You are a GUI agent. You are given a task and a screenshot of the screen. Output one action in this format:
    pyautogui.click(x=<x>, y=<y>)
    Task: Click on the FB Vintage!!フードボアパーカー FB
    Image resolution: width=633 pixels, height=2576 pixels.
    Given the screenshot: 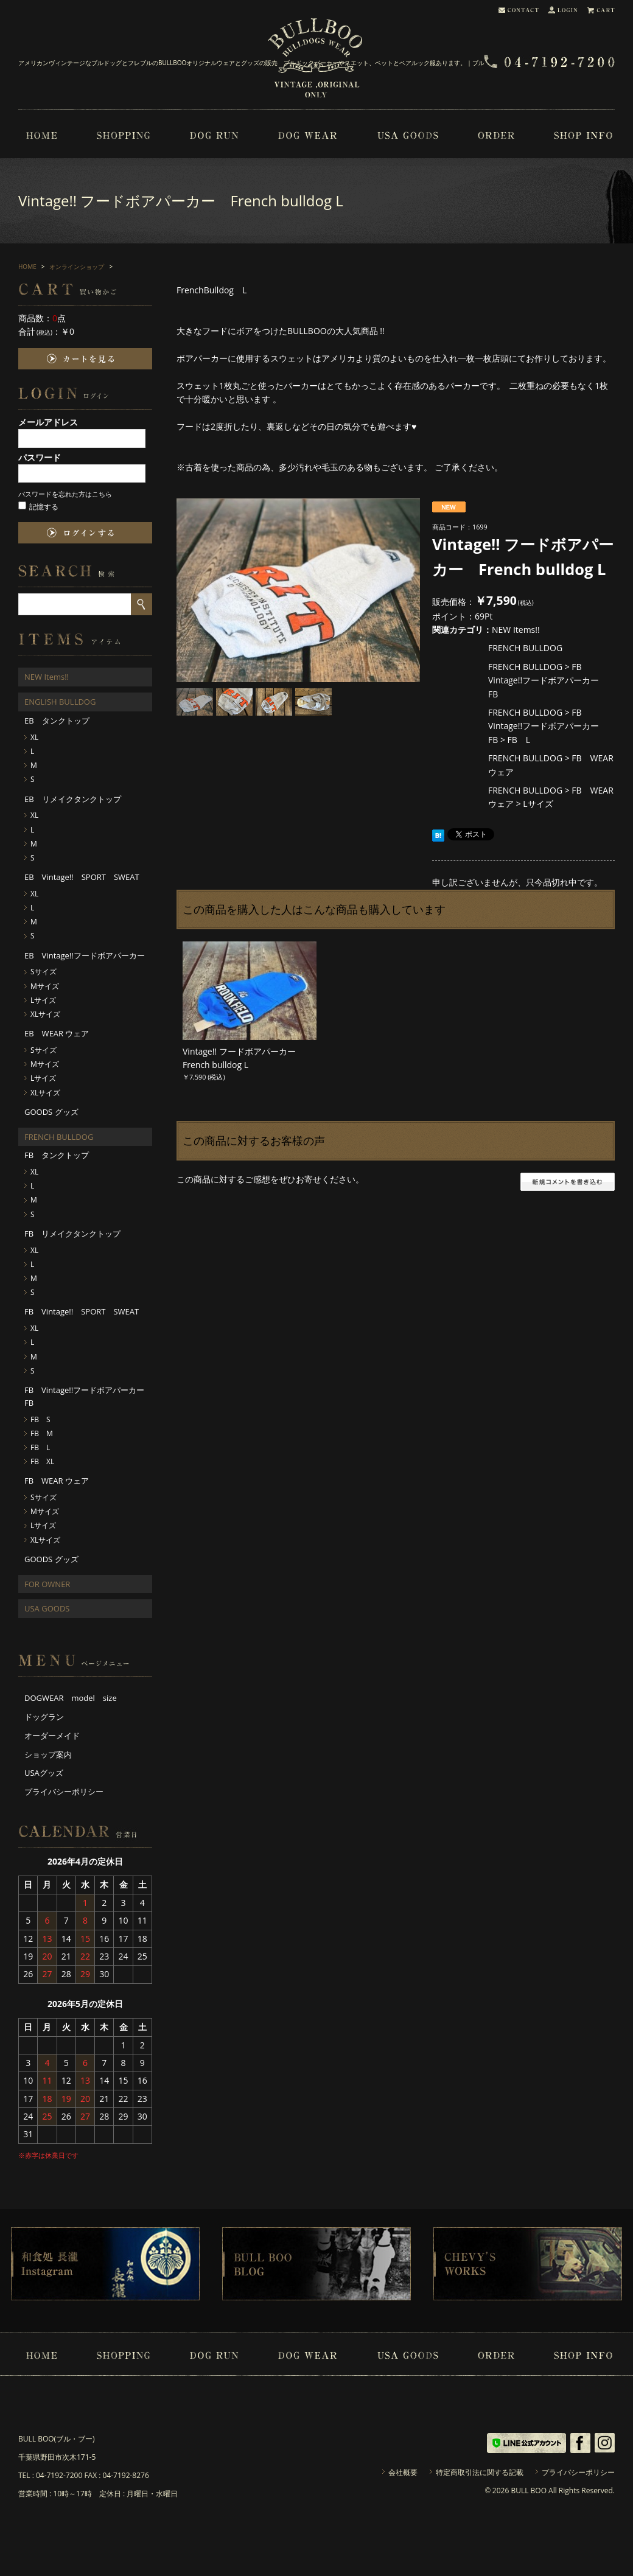 What is the action you would take?
    pyautogui.click(x=547, y=680)
    